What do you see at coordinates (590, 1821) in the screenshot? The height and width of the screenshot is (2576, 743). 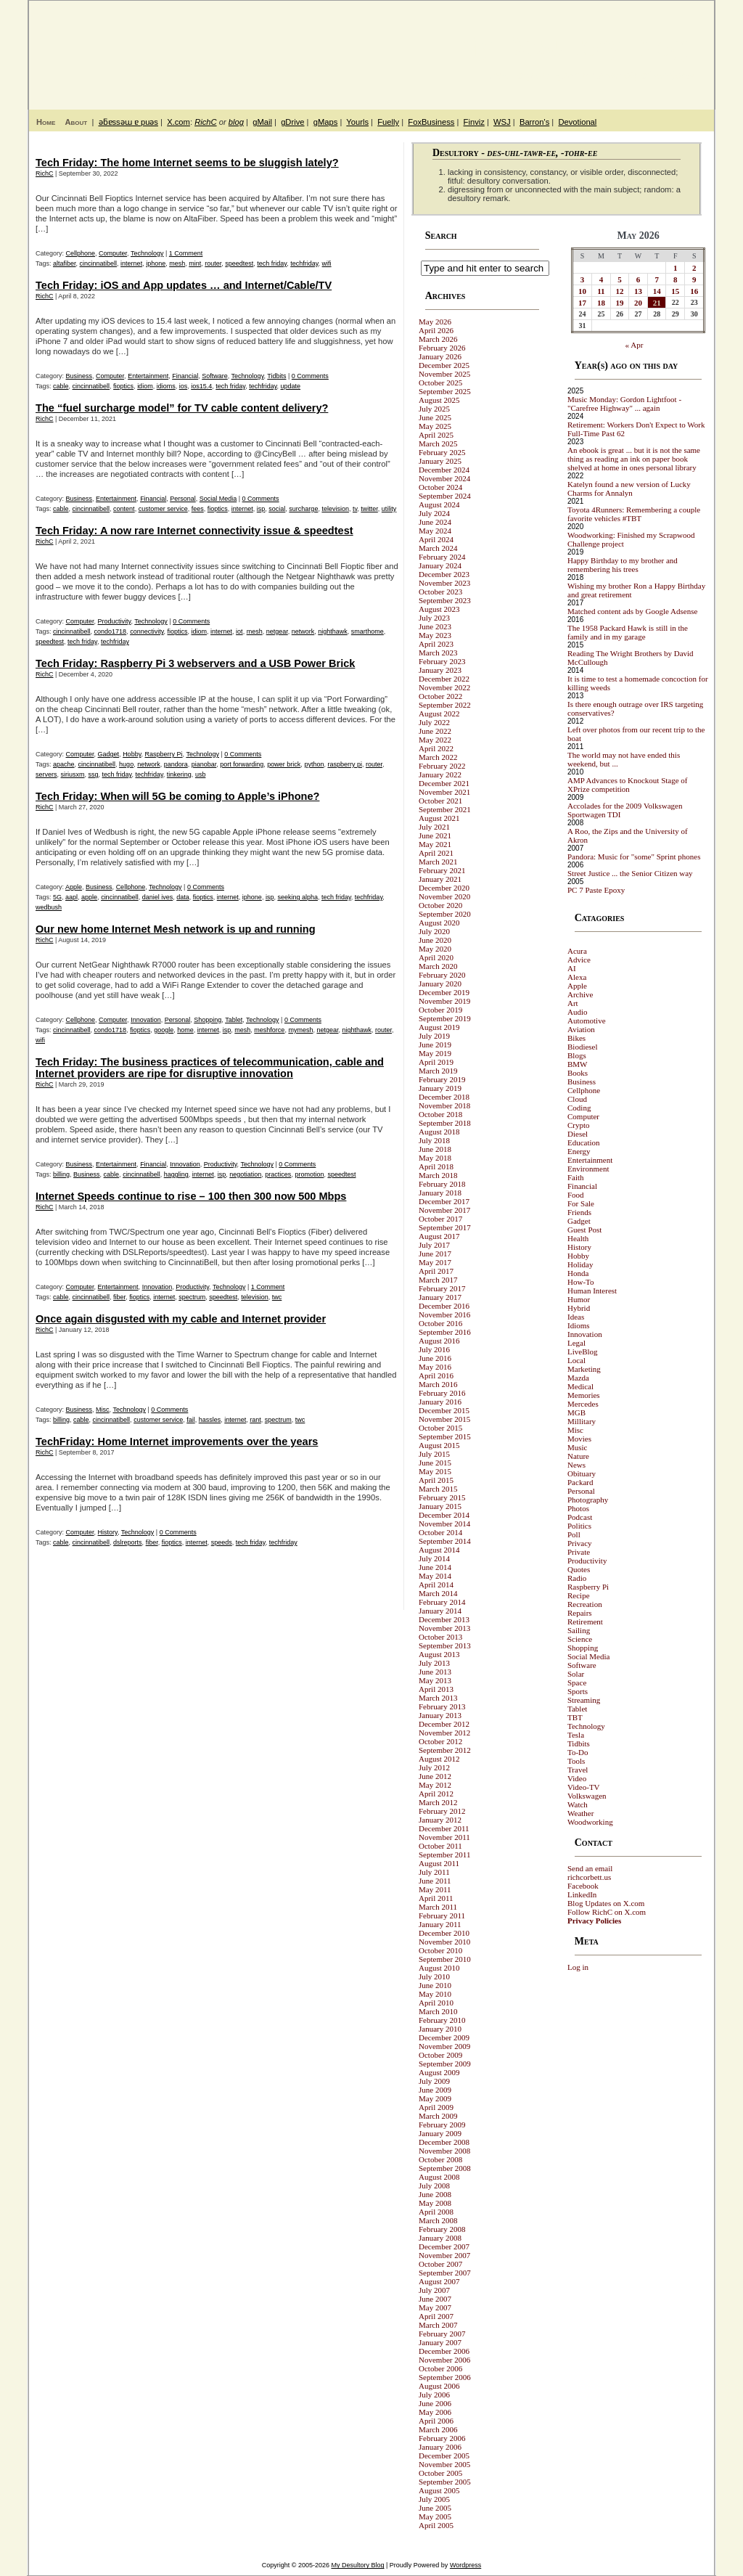 I see `Woodworking` at bounding box center [590, 1821].